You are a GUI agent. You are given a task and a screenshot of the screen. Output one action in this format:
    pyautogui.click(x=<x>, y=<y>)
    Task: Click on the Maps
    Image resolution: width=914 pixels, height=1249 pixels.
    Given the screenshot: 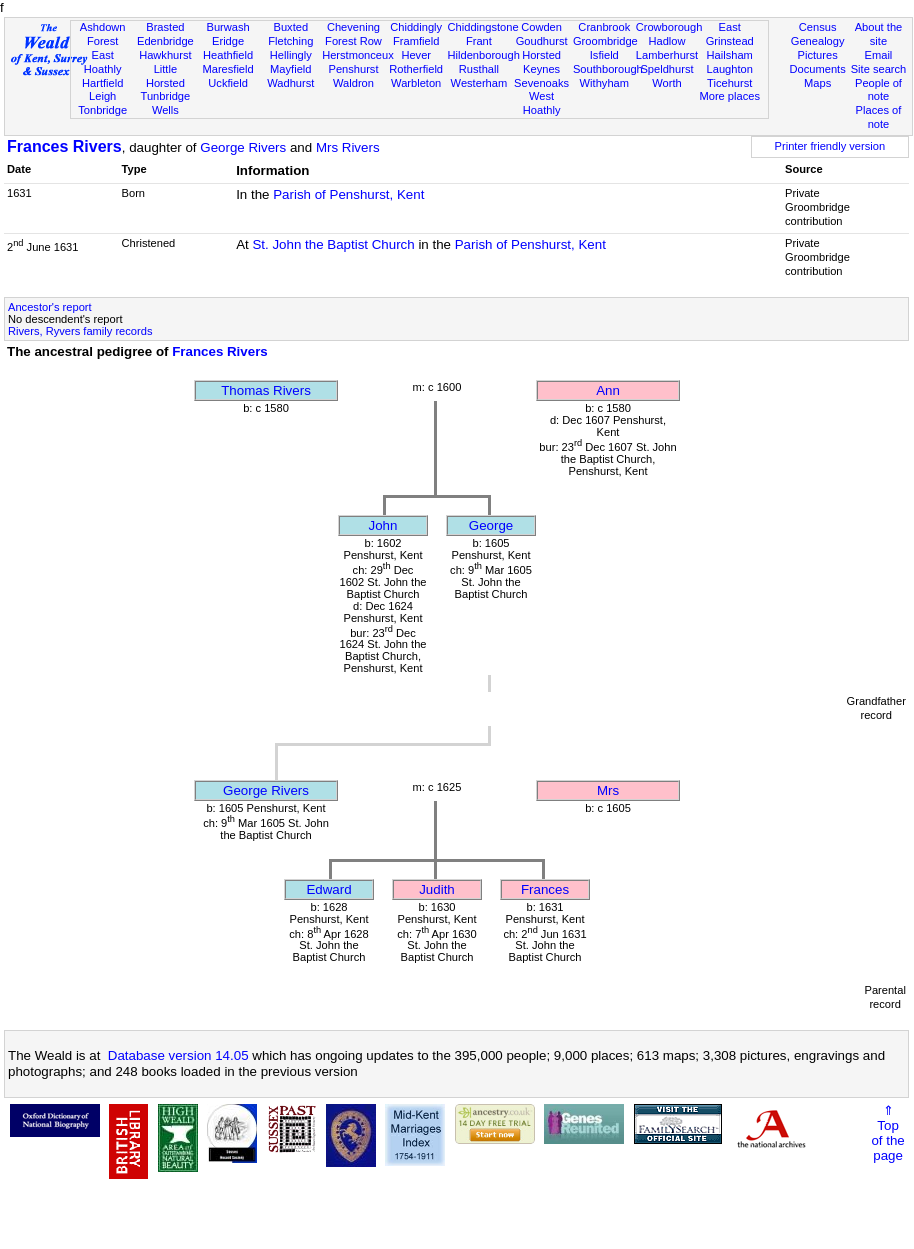 What is the action you would take?
    pyautogui.click(x=817, y=83)
    